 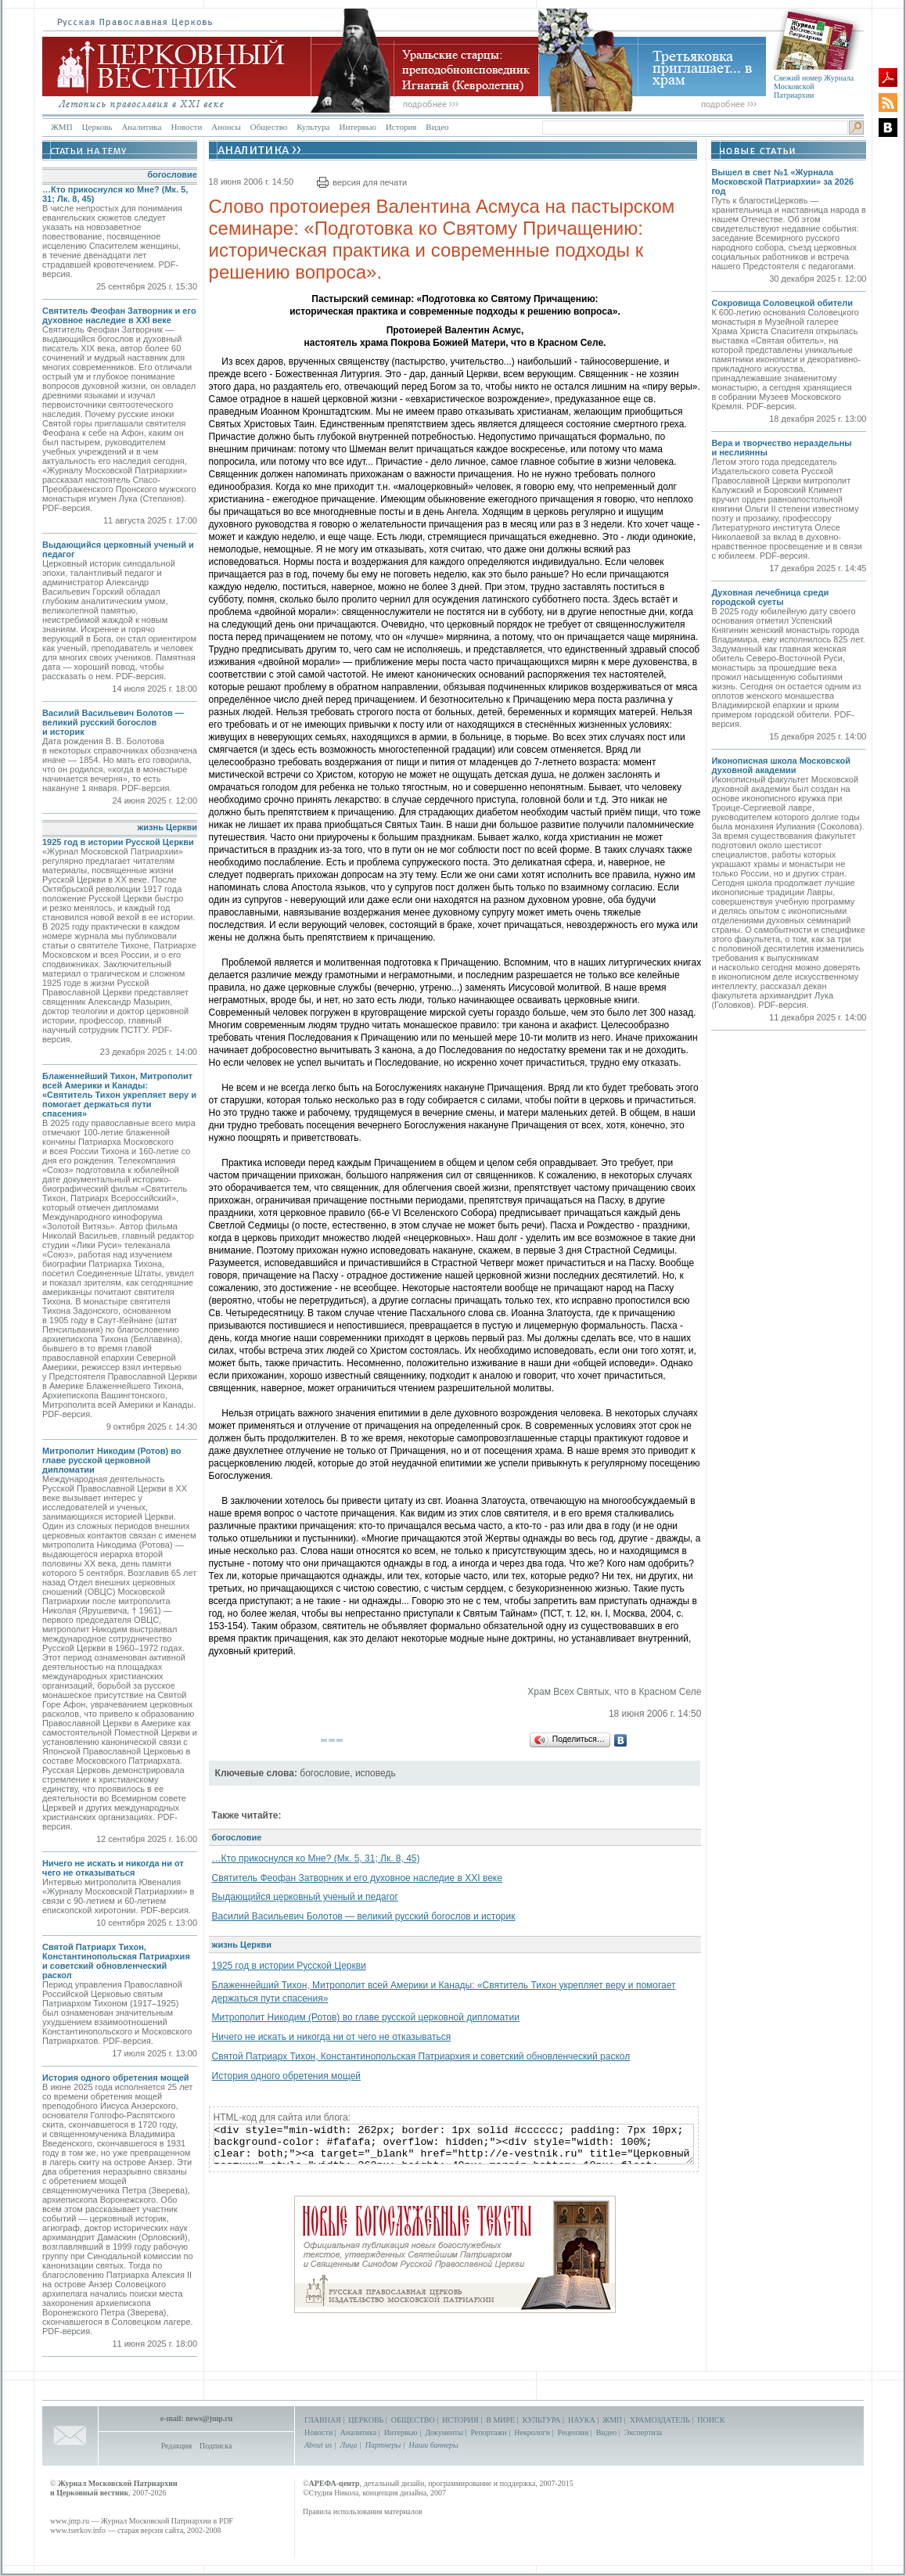 What do you see at coordinates (349, 2445) in the screenshot?
I see `Лица` at bounding box center [349, 2445].